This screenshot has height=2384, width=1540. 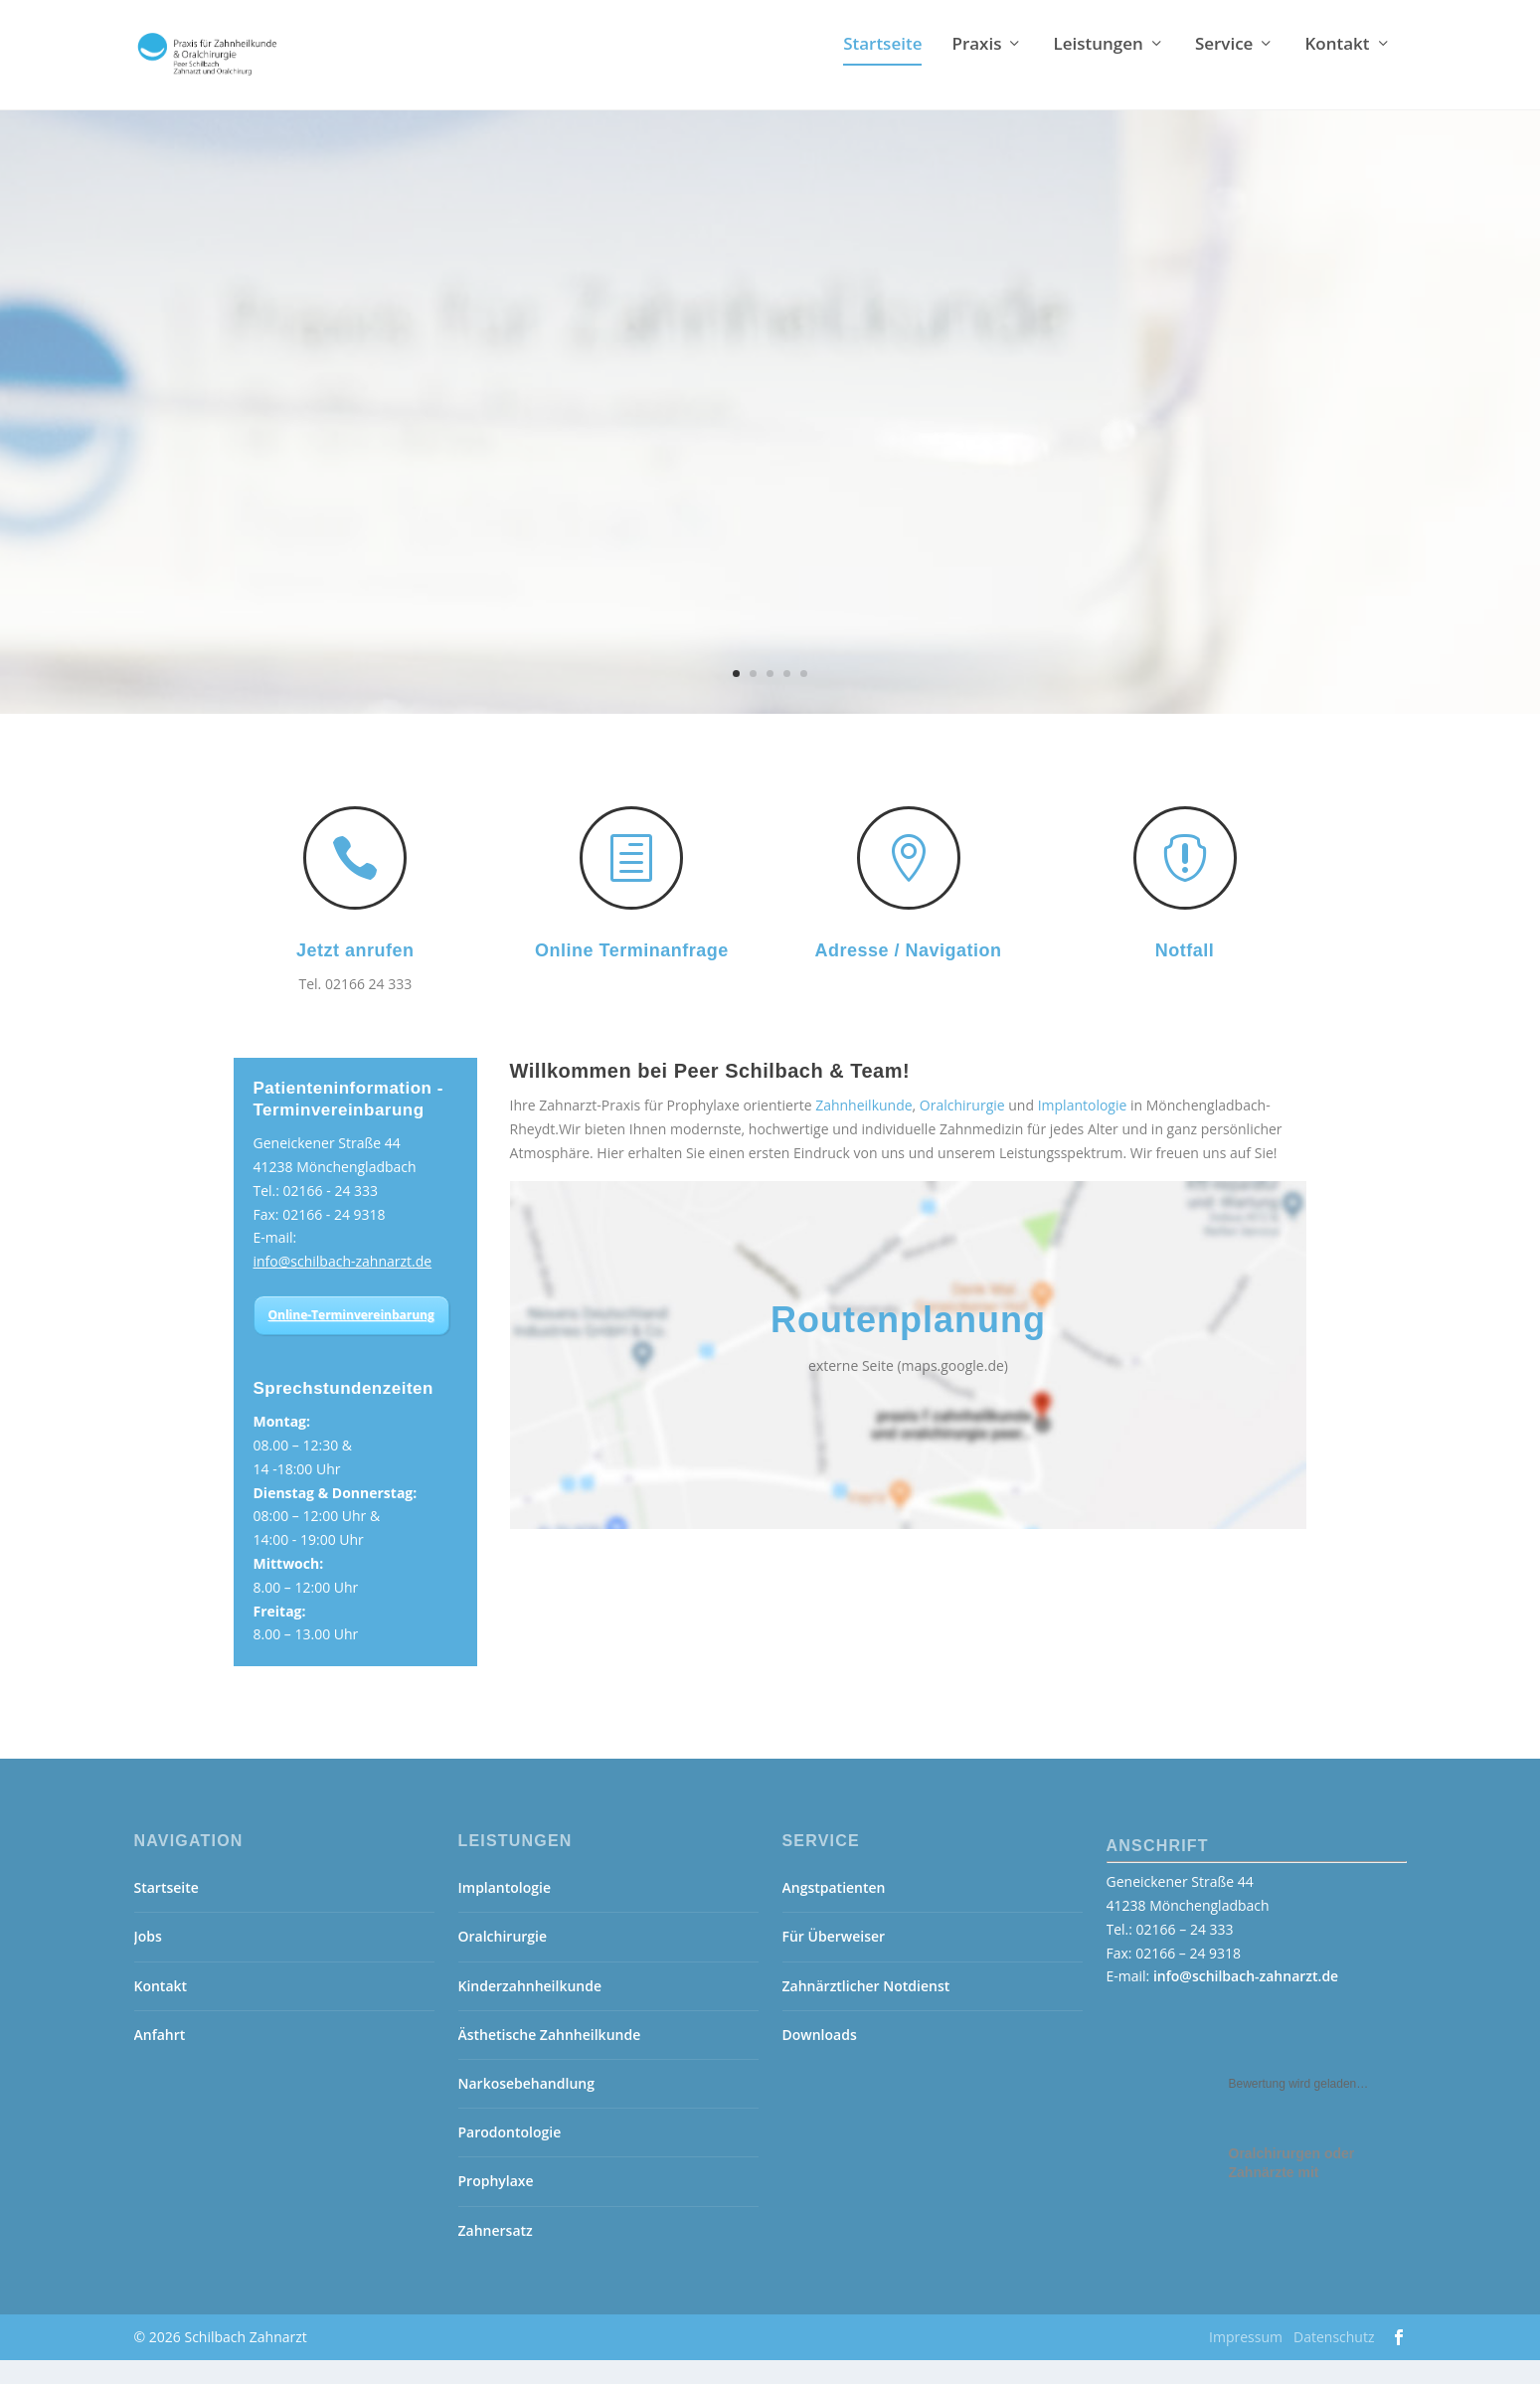 I want to click on Adresse / Navigation, so click(x=907, y=974).